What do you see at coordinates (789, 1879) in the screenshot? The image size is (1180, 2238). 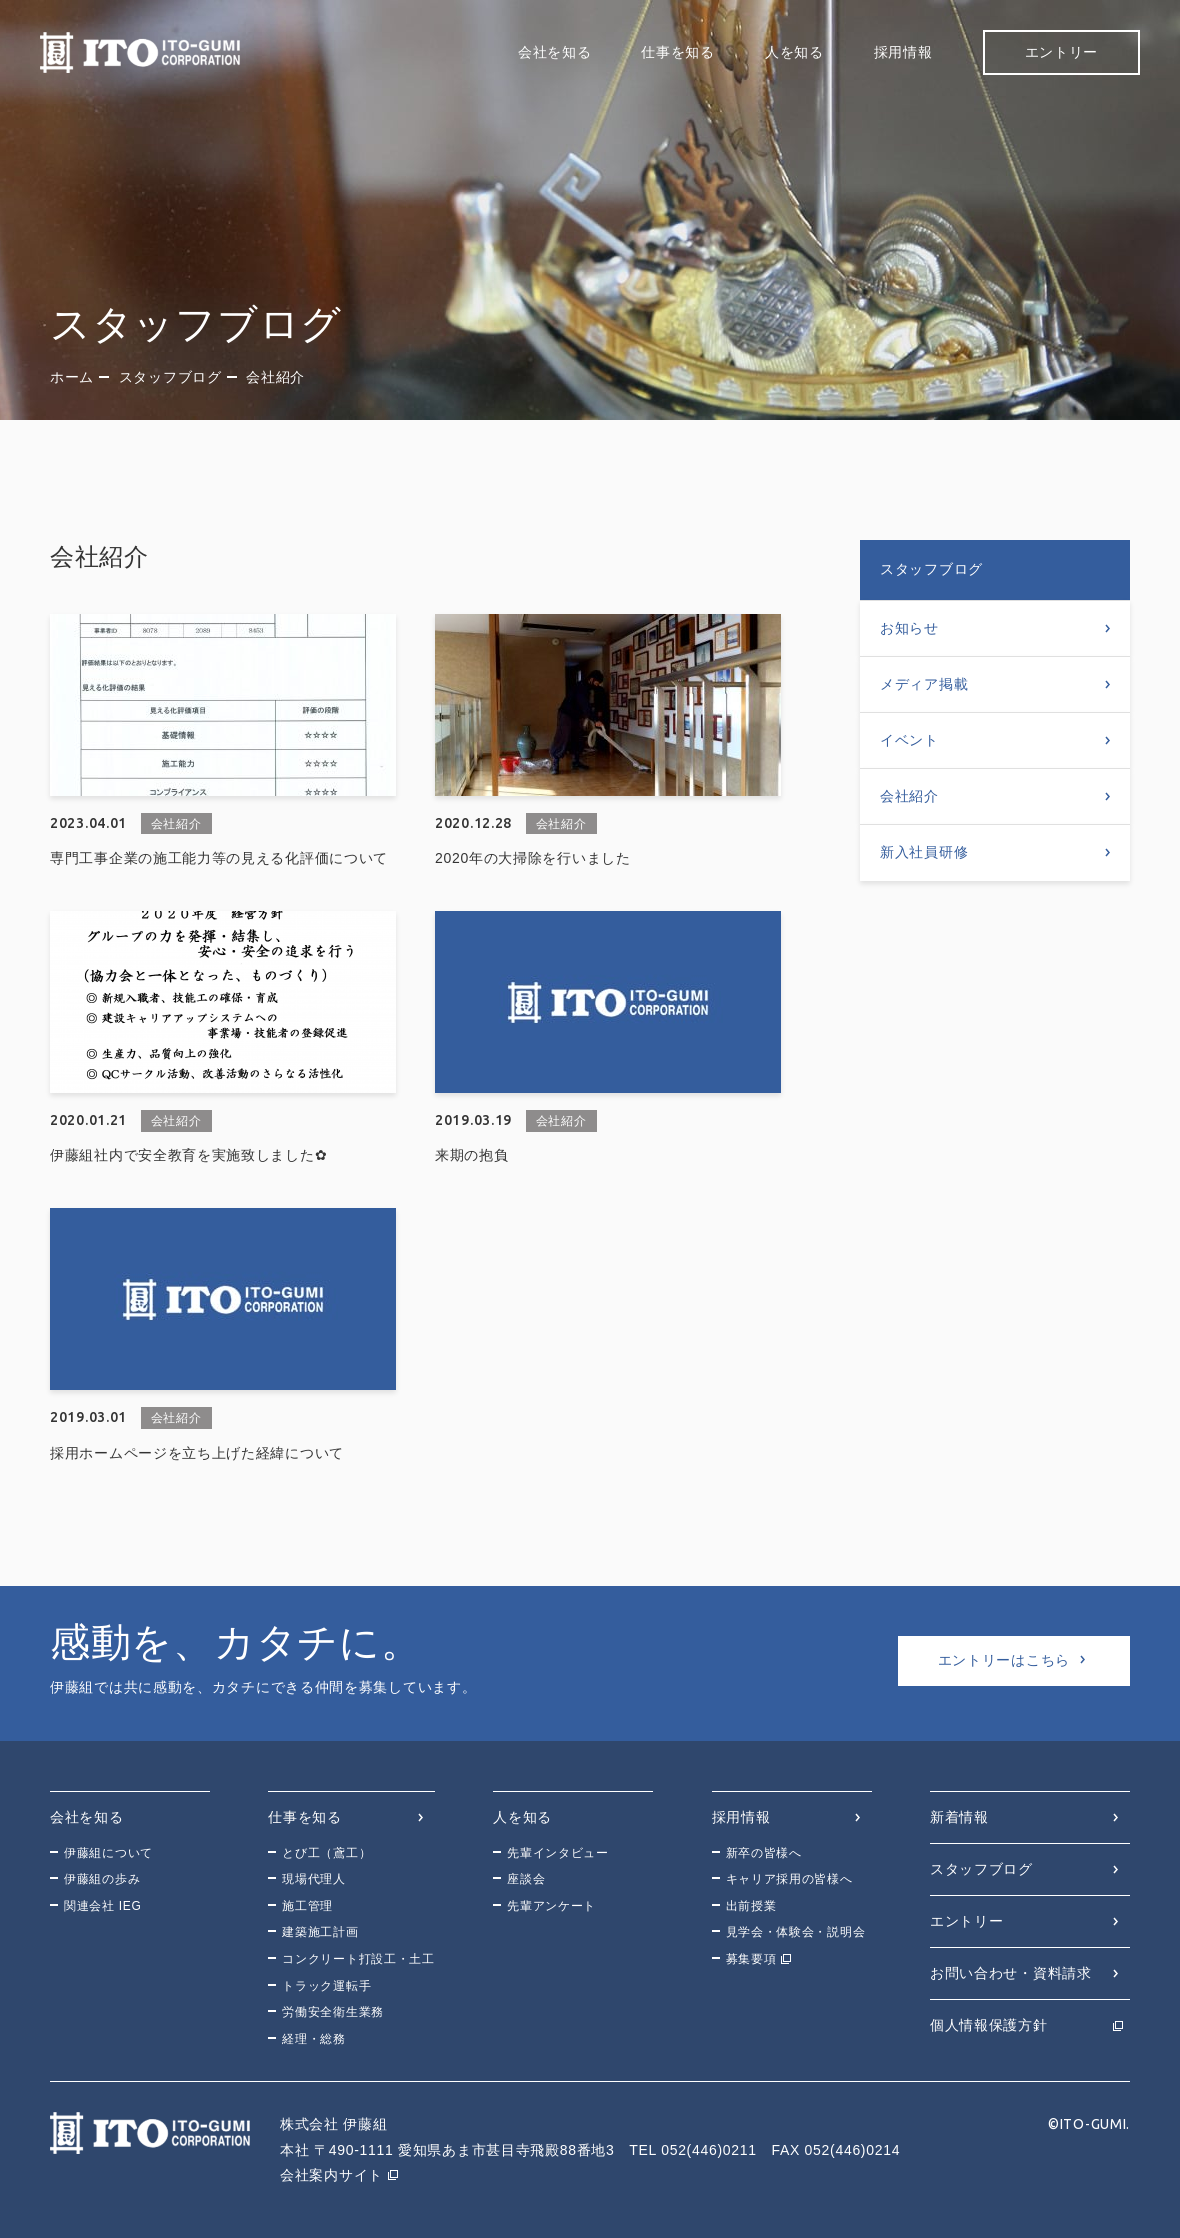 I see `キャリア採用の皆様へ` at bounding box center [789, 1879].